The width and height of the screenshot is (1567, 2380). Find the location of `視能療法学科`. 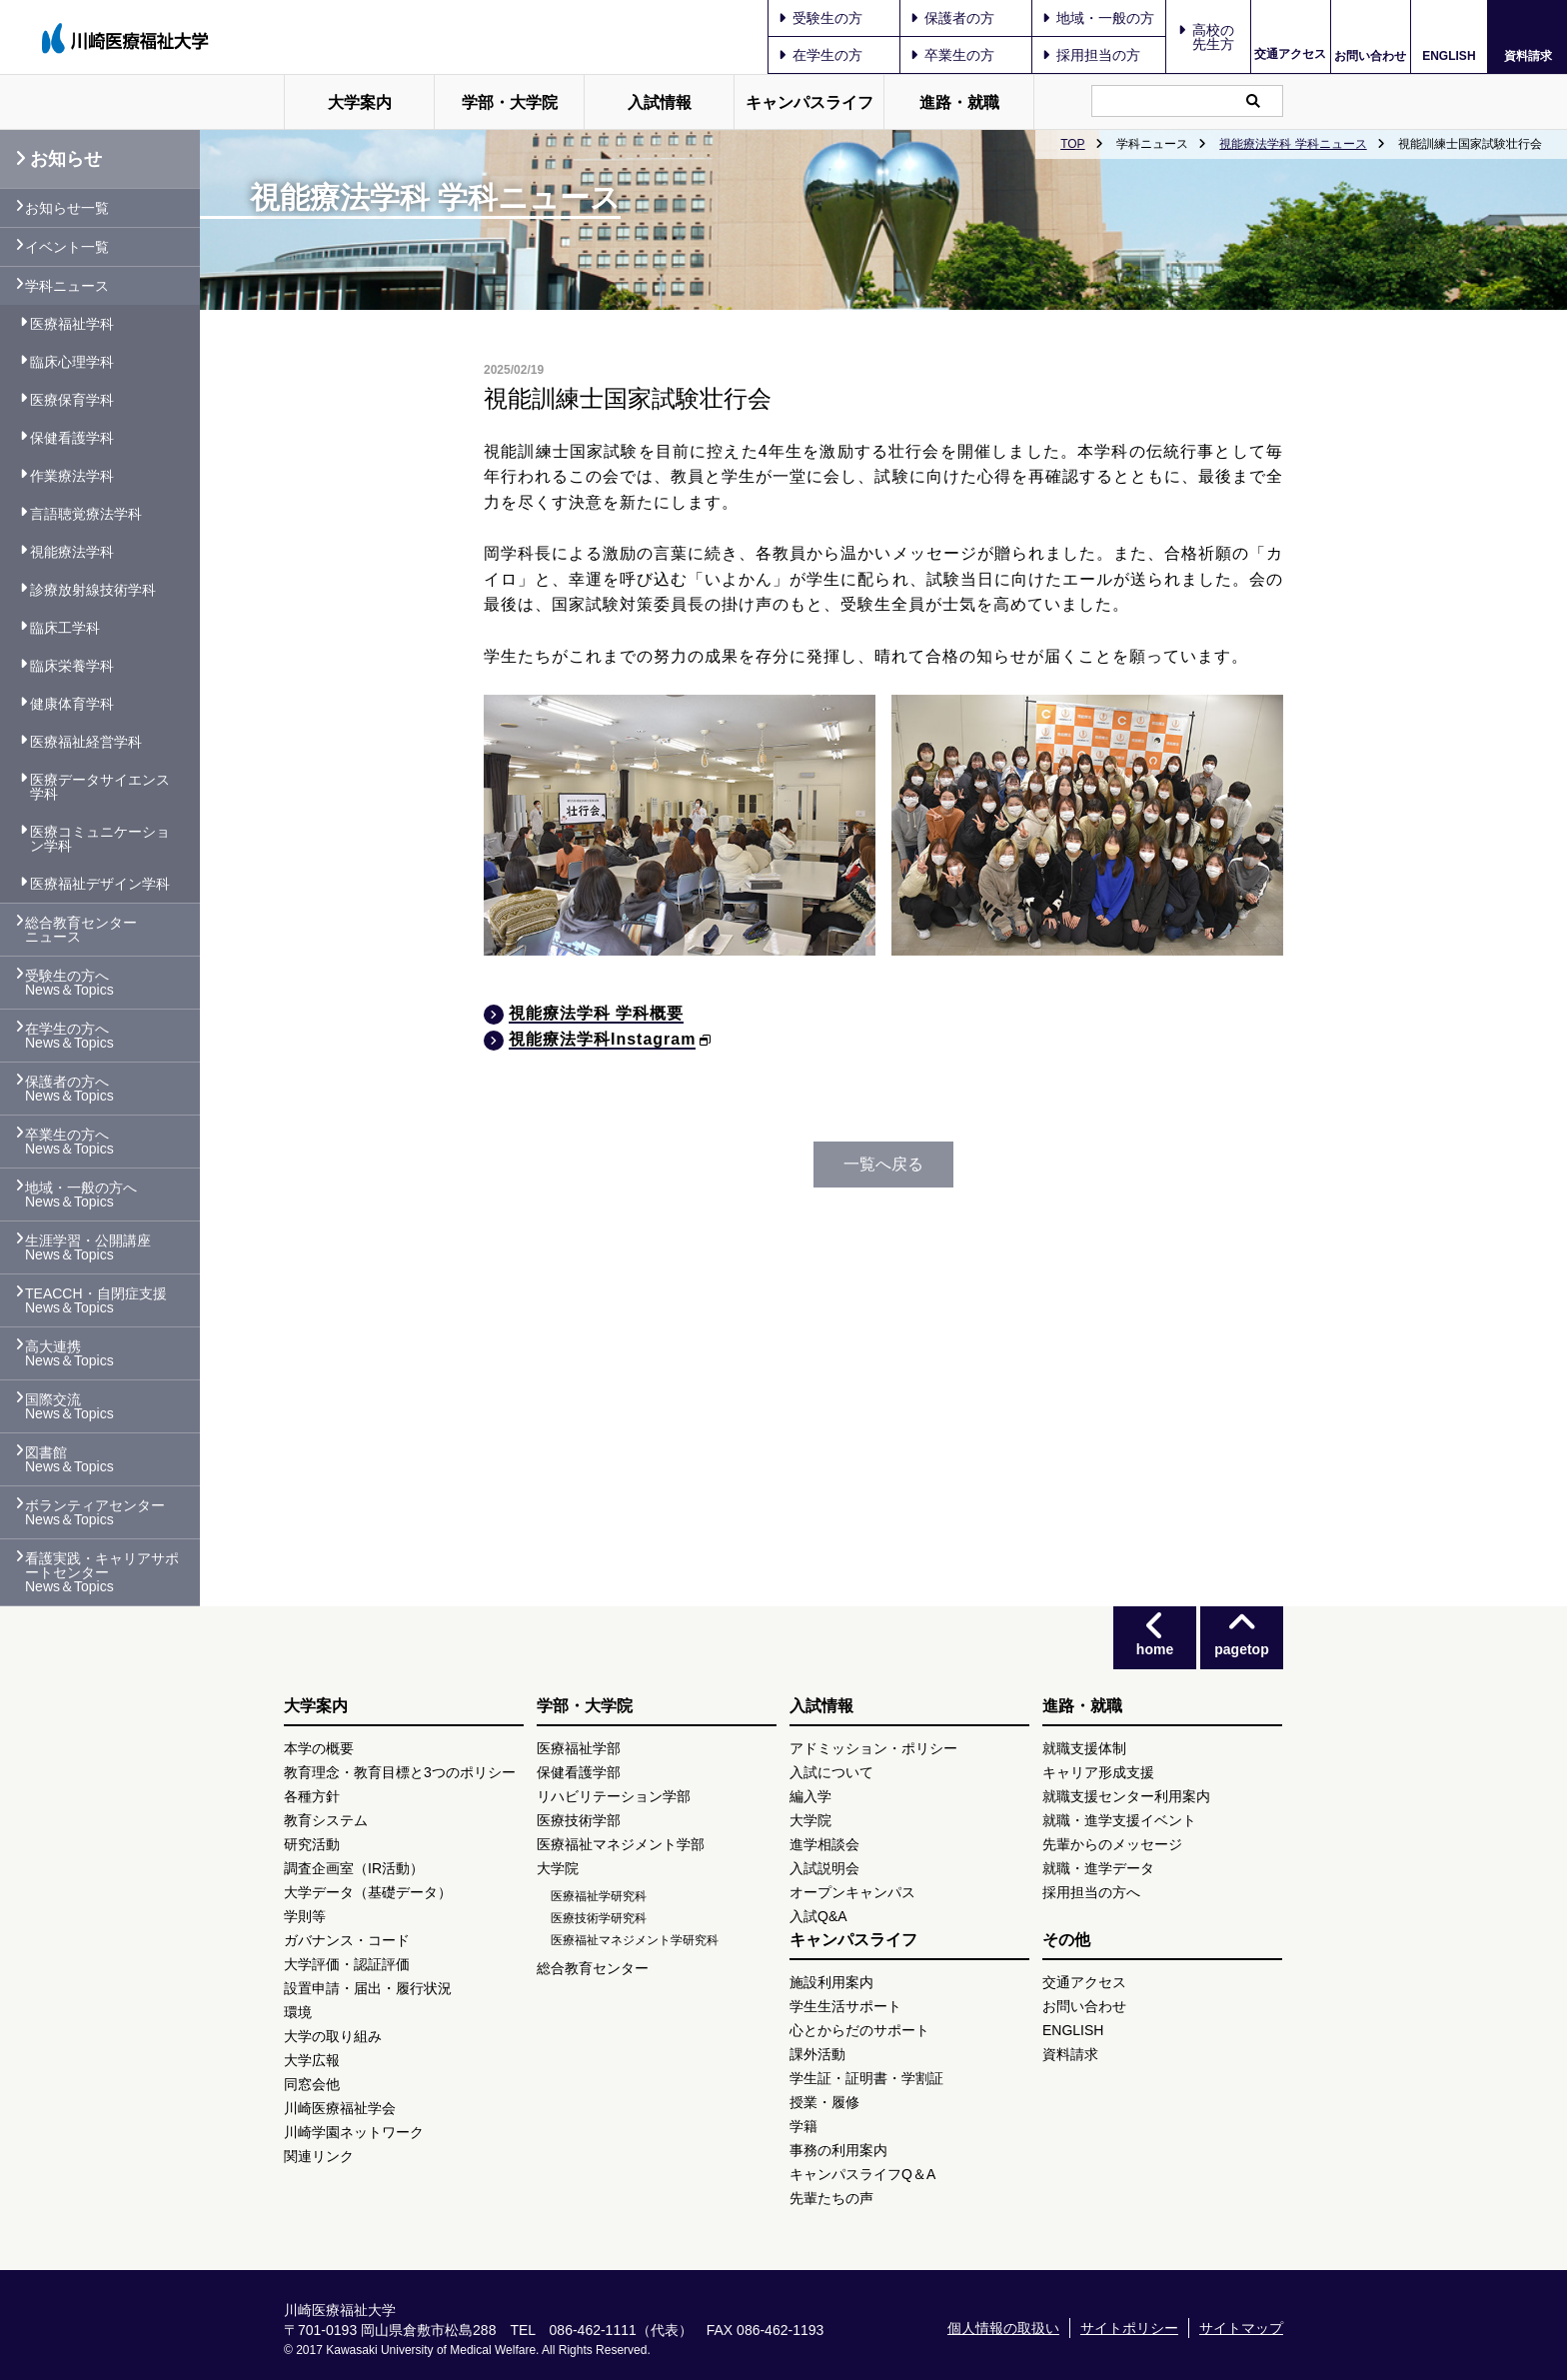

視能療法学科 is located at coordinates (72, 552).